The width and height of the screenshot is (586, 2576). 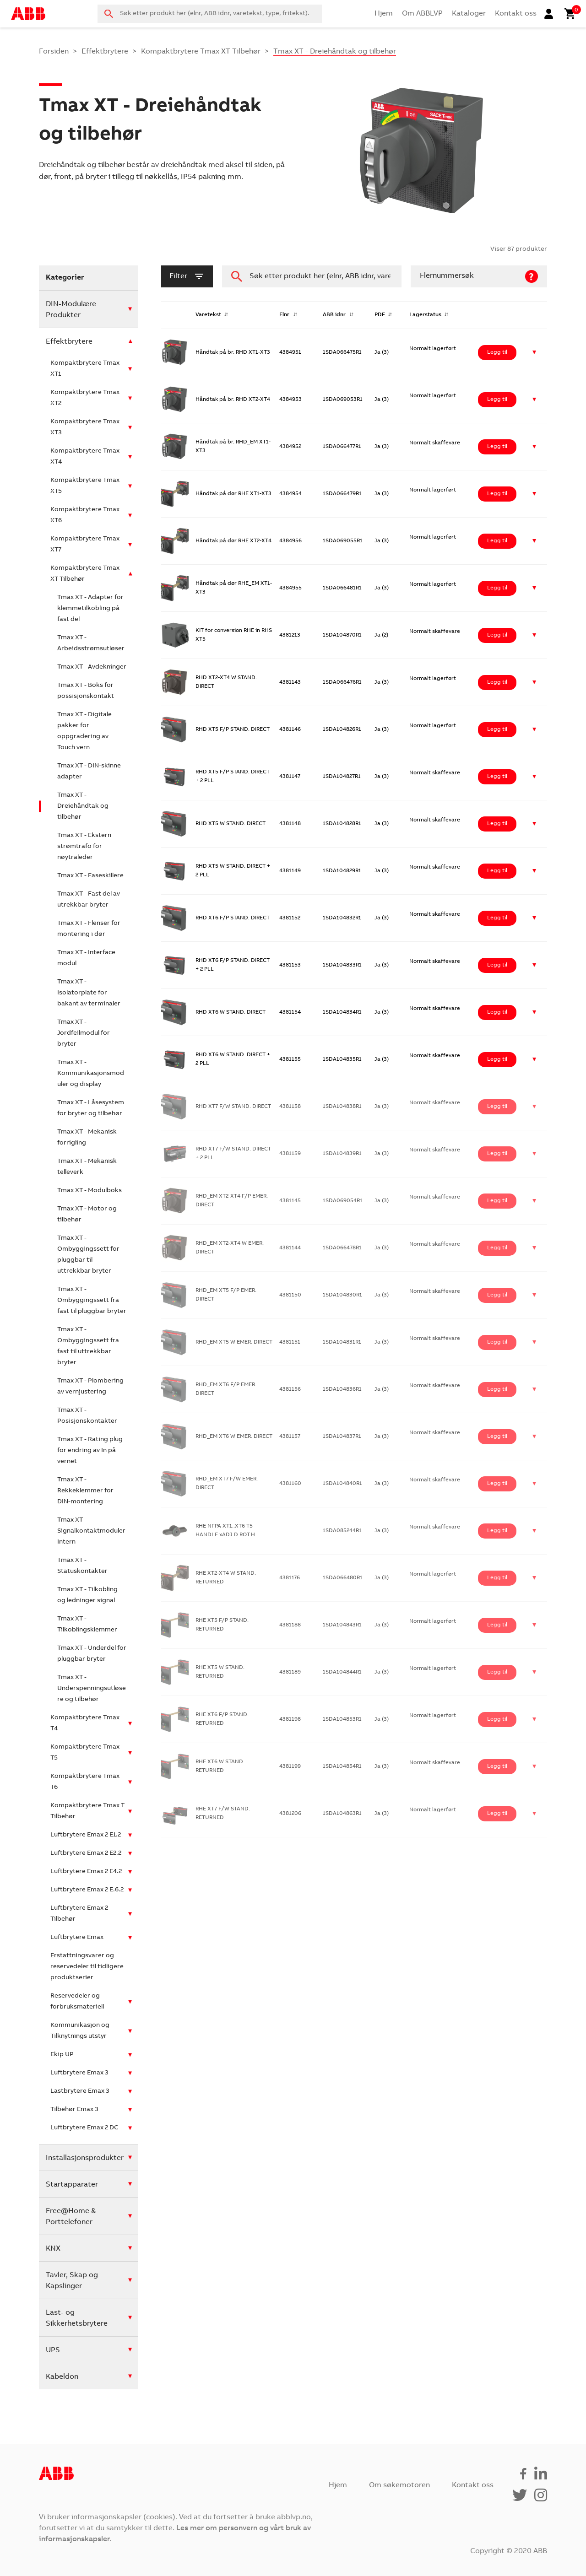 I want to click on Tmax XT - Underdel for pluggbar bryter, so click(x=91, y=1654).